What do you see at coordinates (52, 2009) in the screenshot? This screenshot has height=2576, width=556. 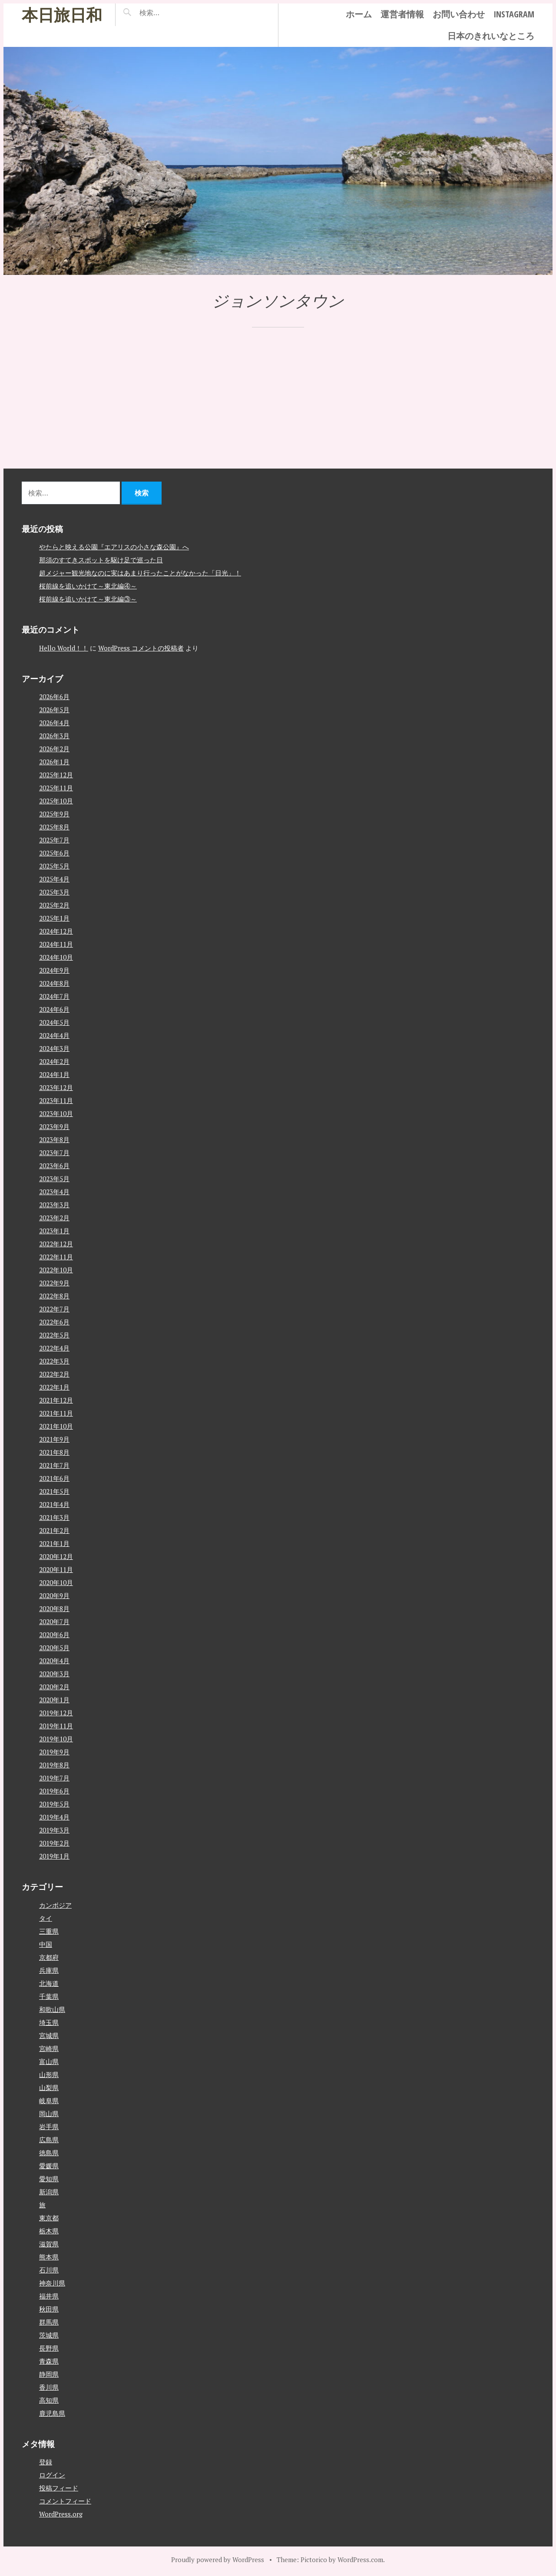 I see `和歌山県` at bounding box center [52, 2009].